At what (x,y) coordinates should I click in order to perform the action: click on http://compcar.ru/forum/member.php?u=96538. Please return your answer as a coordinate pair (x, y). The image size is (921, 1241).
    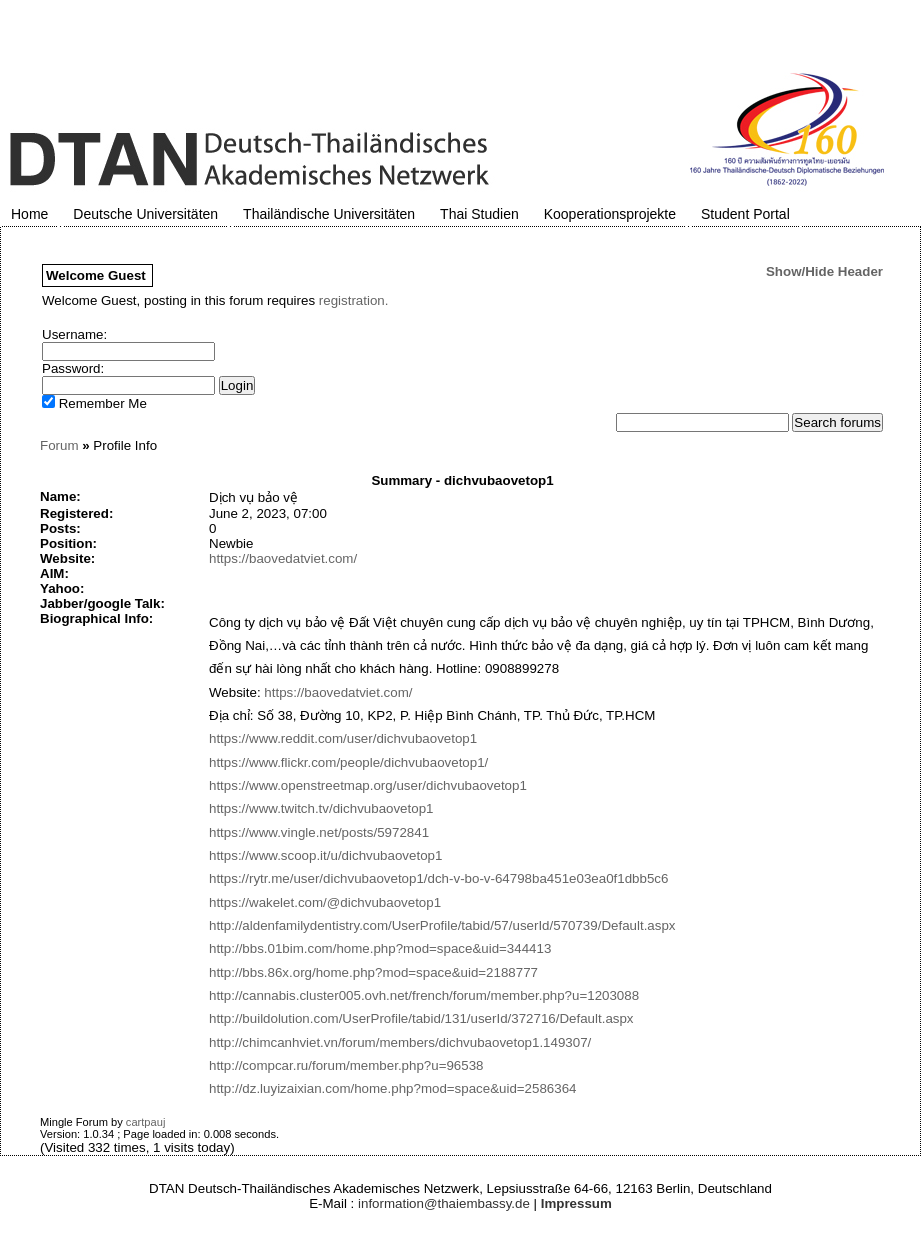
    Looking at the image, I should click on (346, 1065).